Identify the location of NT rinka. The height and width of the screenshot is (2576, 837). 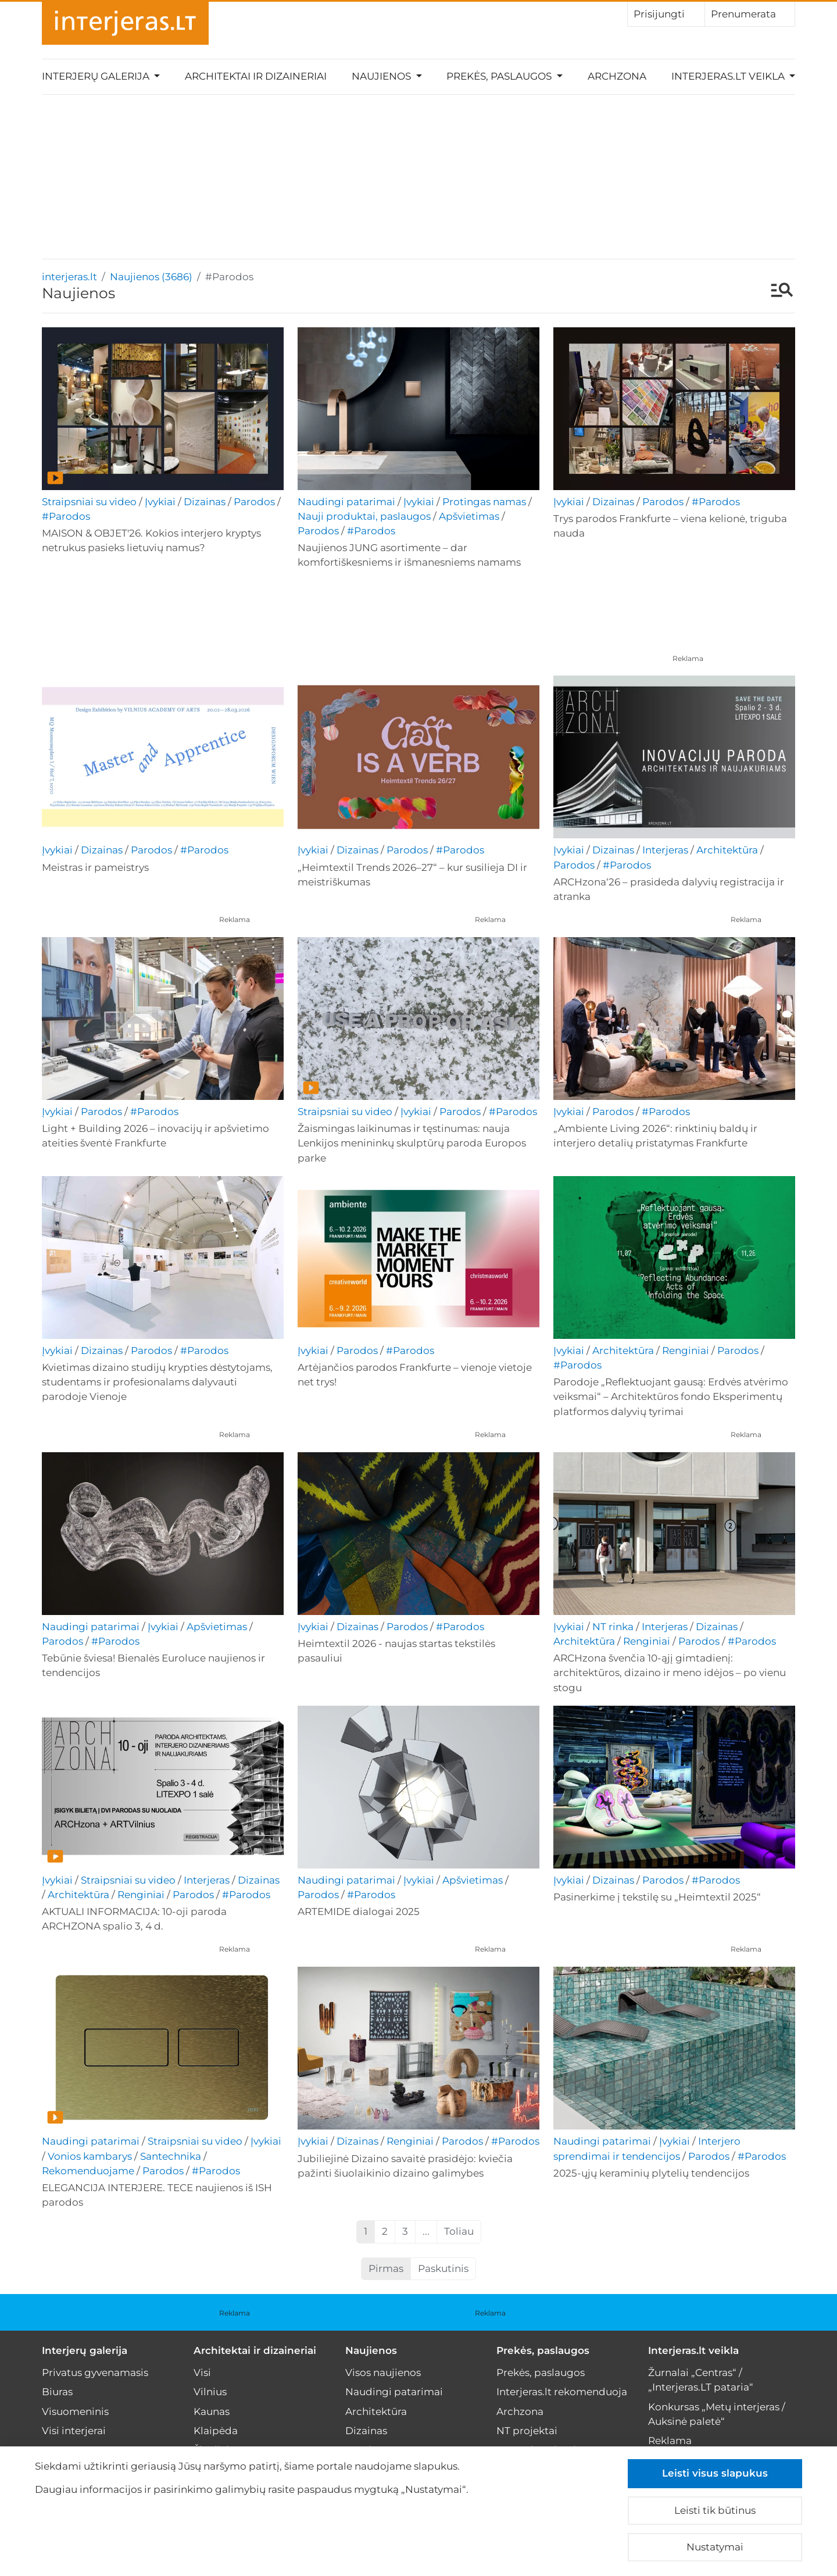
(613, 1626).